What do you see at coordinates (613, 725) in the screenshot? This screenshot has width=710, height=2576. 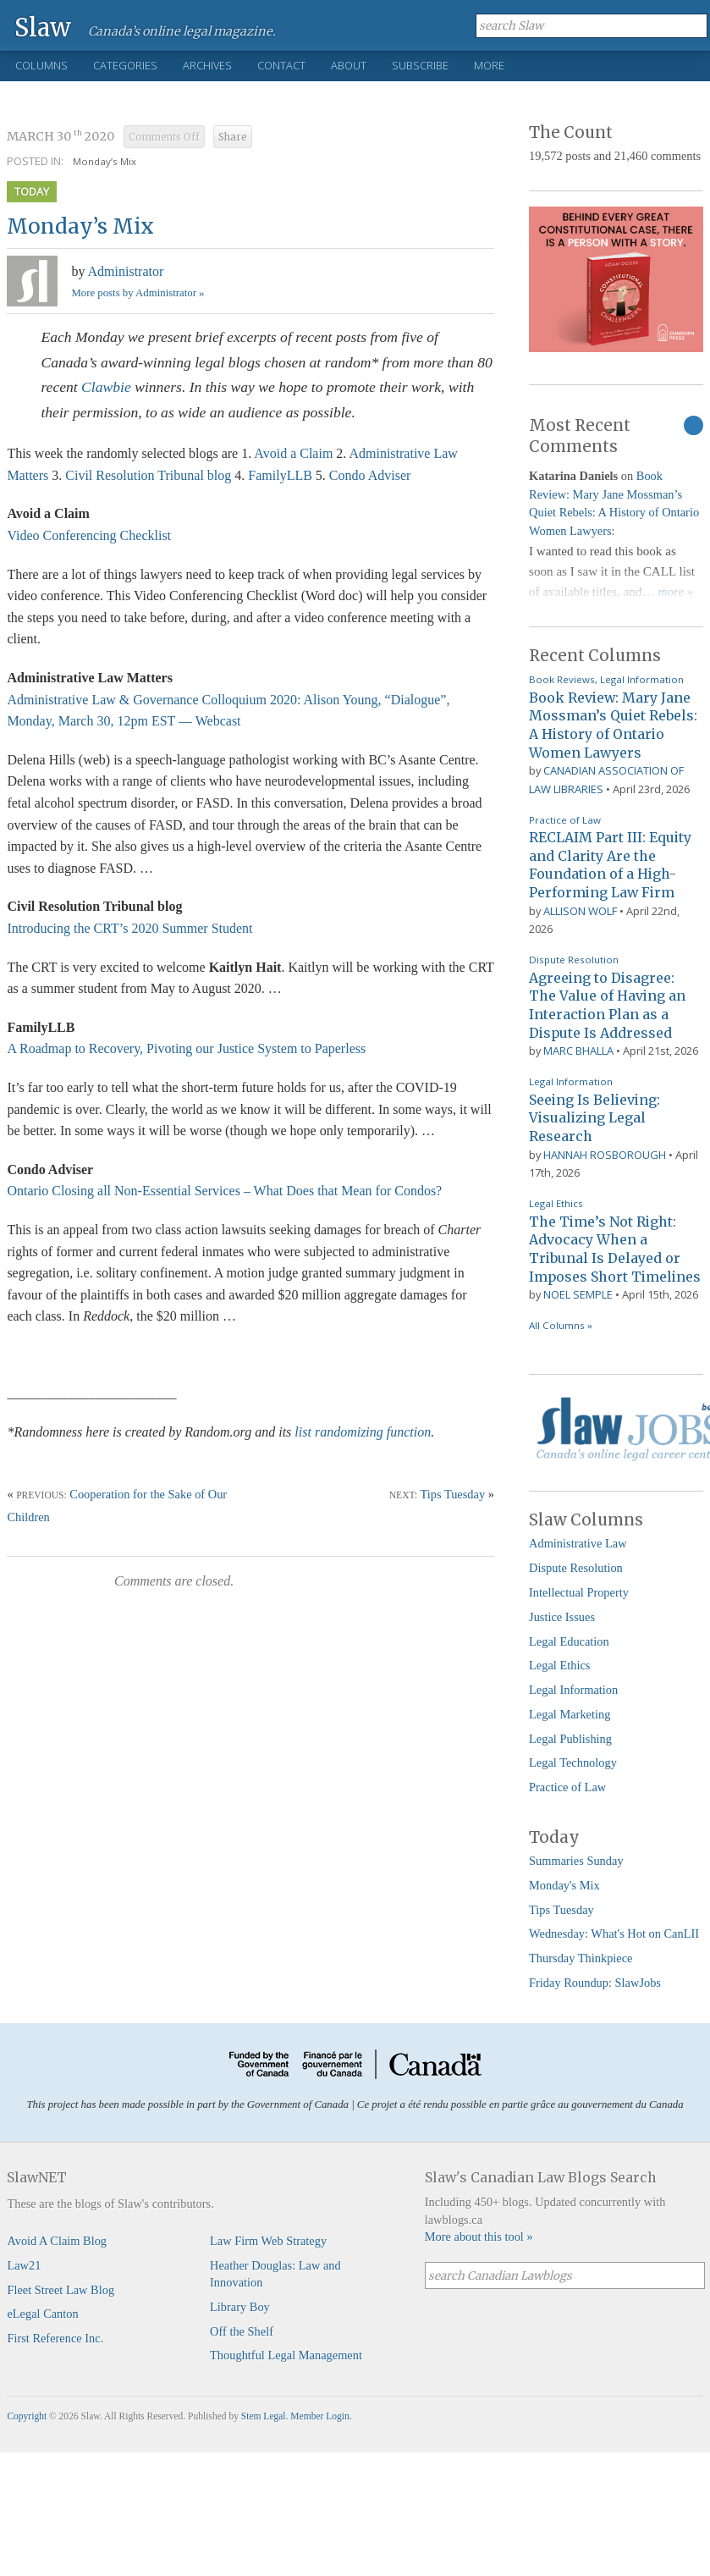 I see `Book Review: Mary Jane Mossman’s Quiet Rebels: A History of Ontario Women Lawyers` at bounding box center [613, 725].